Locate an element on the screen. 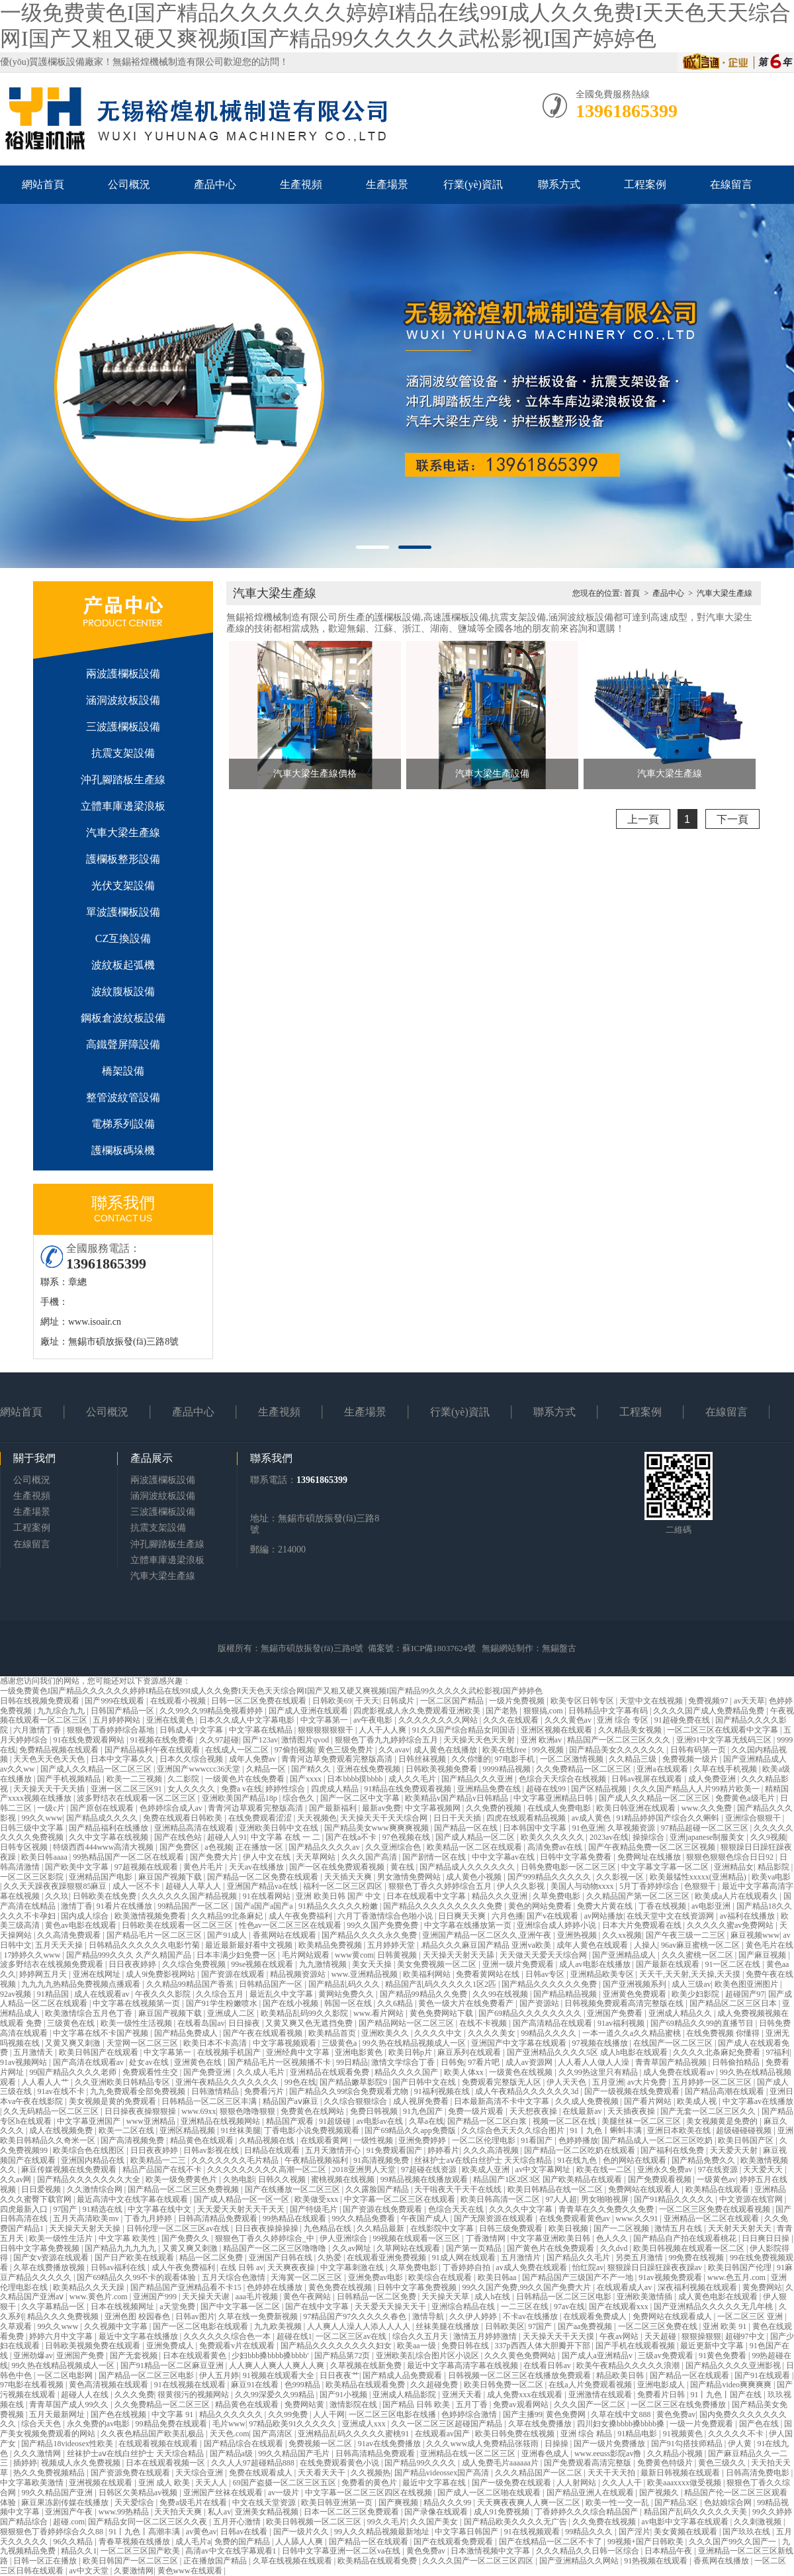 This screenshot has height=2576, width=794. 狠狠搞,com is located at coordinates (544, 1710).